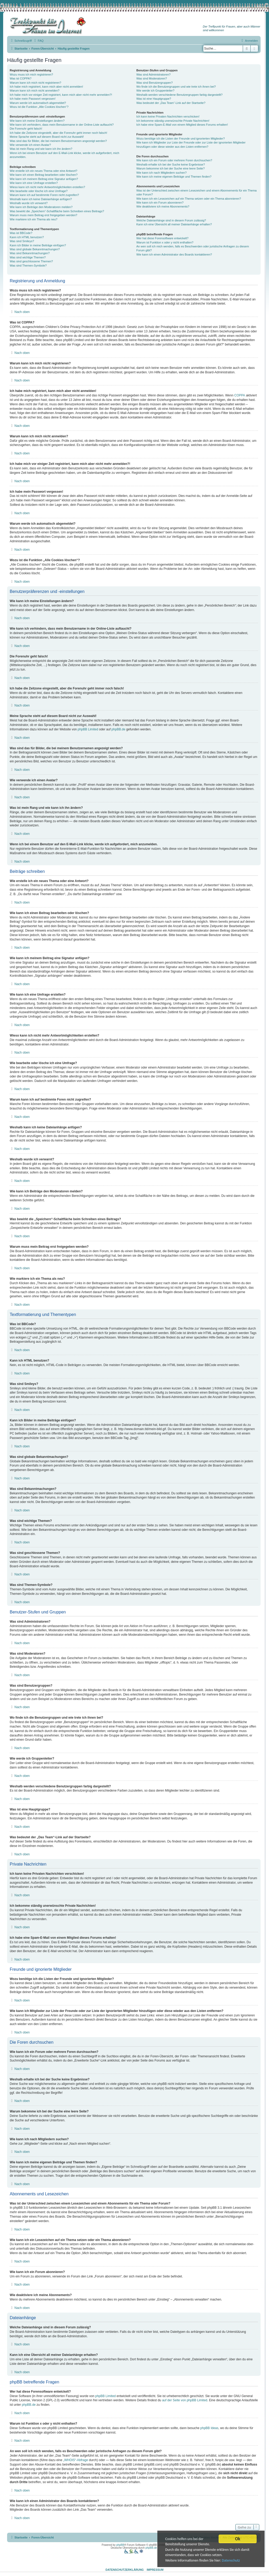 The height and width of the screenshot is (2576, 269). What do you see at coordinates (174, 254) in the screenshot?
I see `Wie kann ich einen Administrator des Boards kontaktieren?` at bounding box center [174, 254].